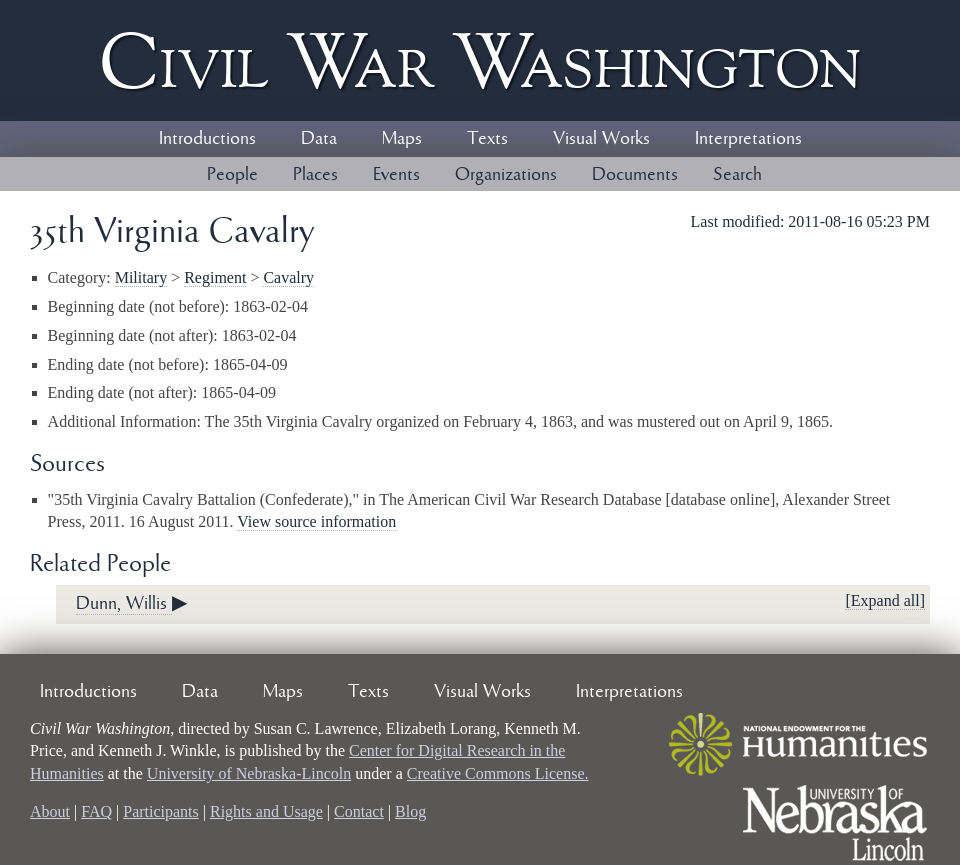 The height and width of the screenshot is (865, 960). What do you see at coordinates (161, 811) in the screenshot?
I see `Participants` at bounding box center [161, 811].